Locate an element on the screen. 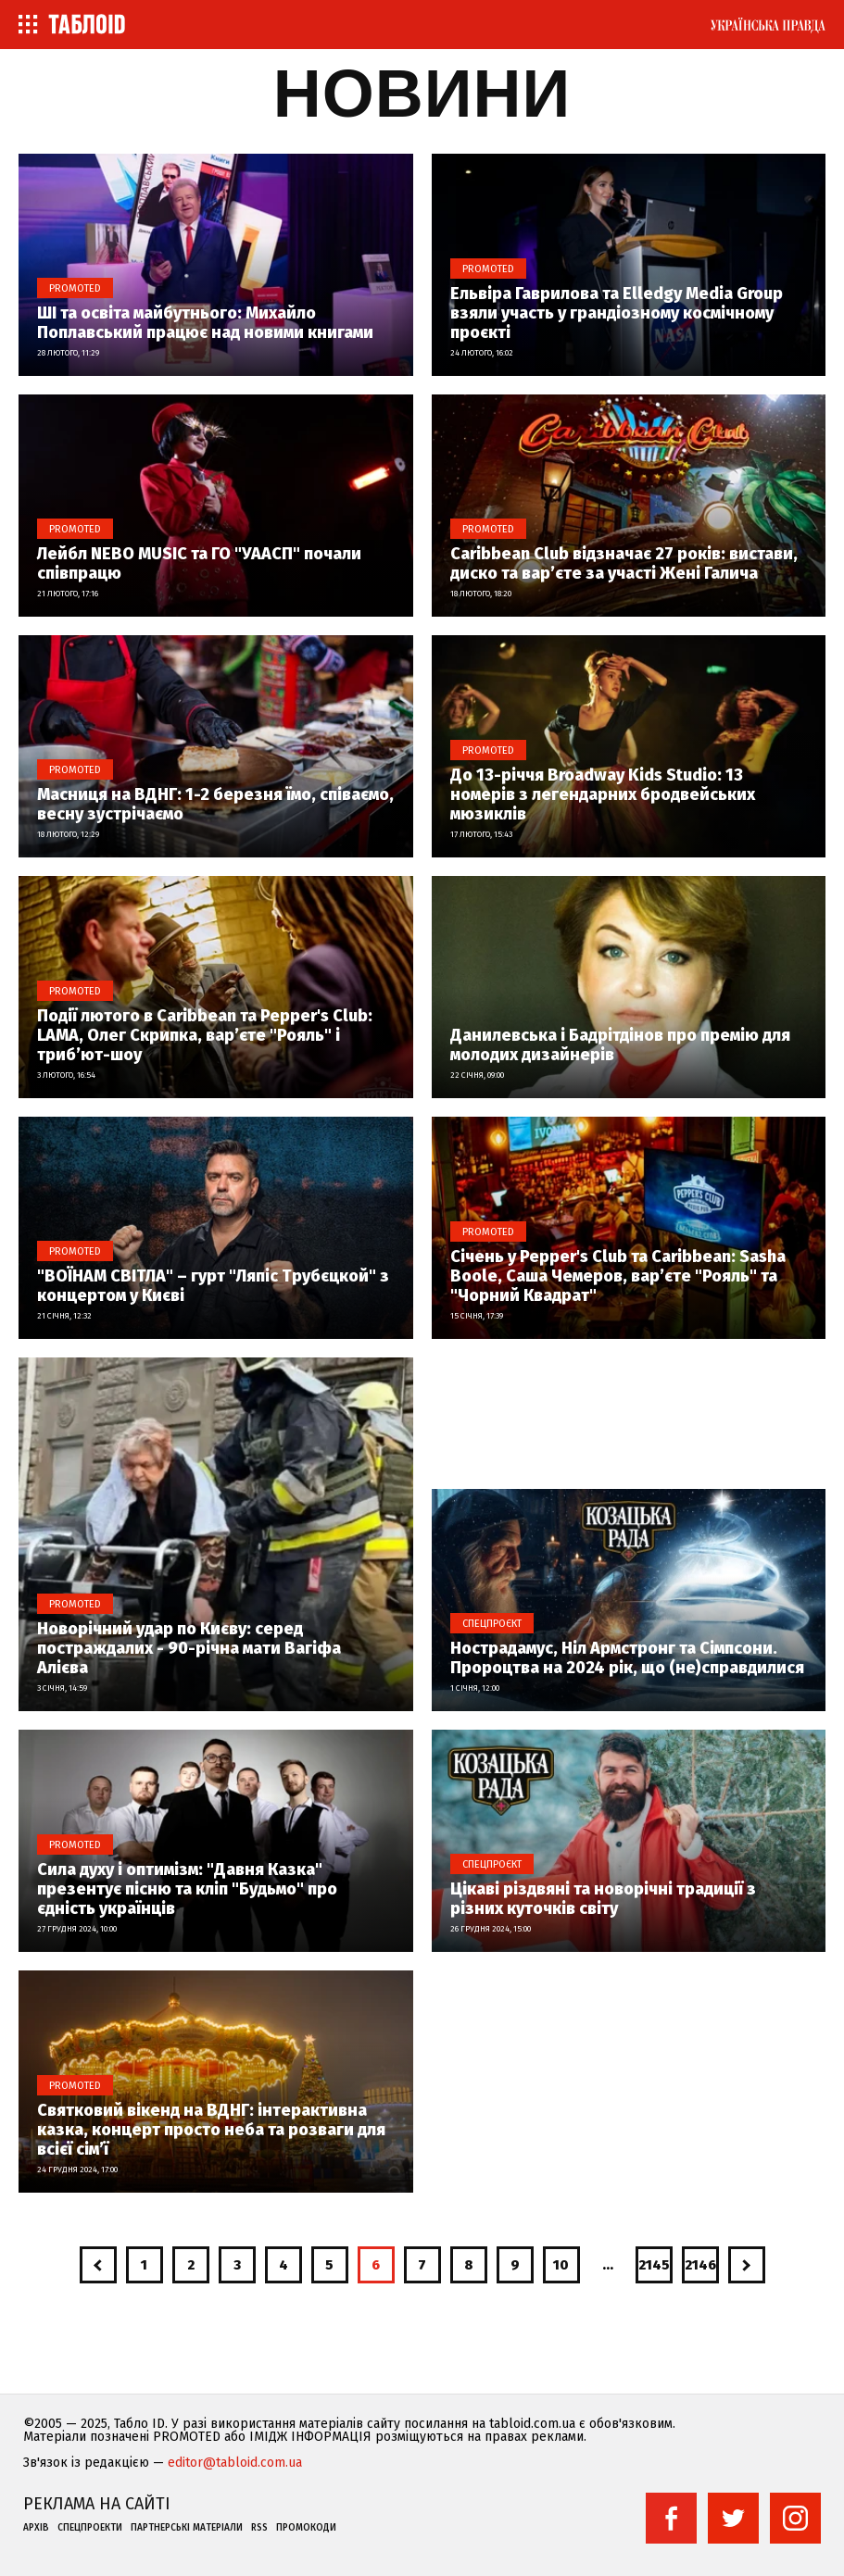 The width and height of the screenshot is (844, 2576). Новорічний удар по Києву: серед постраждалих - 90-річна мати Вагіфа Алієва is located at coordinates (189, 1648).